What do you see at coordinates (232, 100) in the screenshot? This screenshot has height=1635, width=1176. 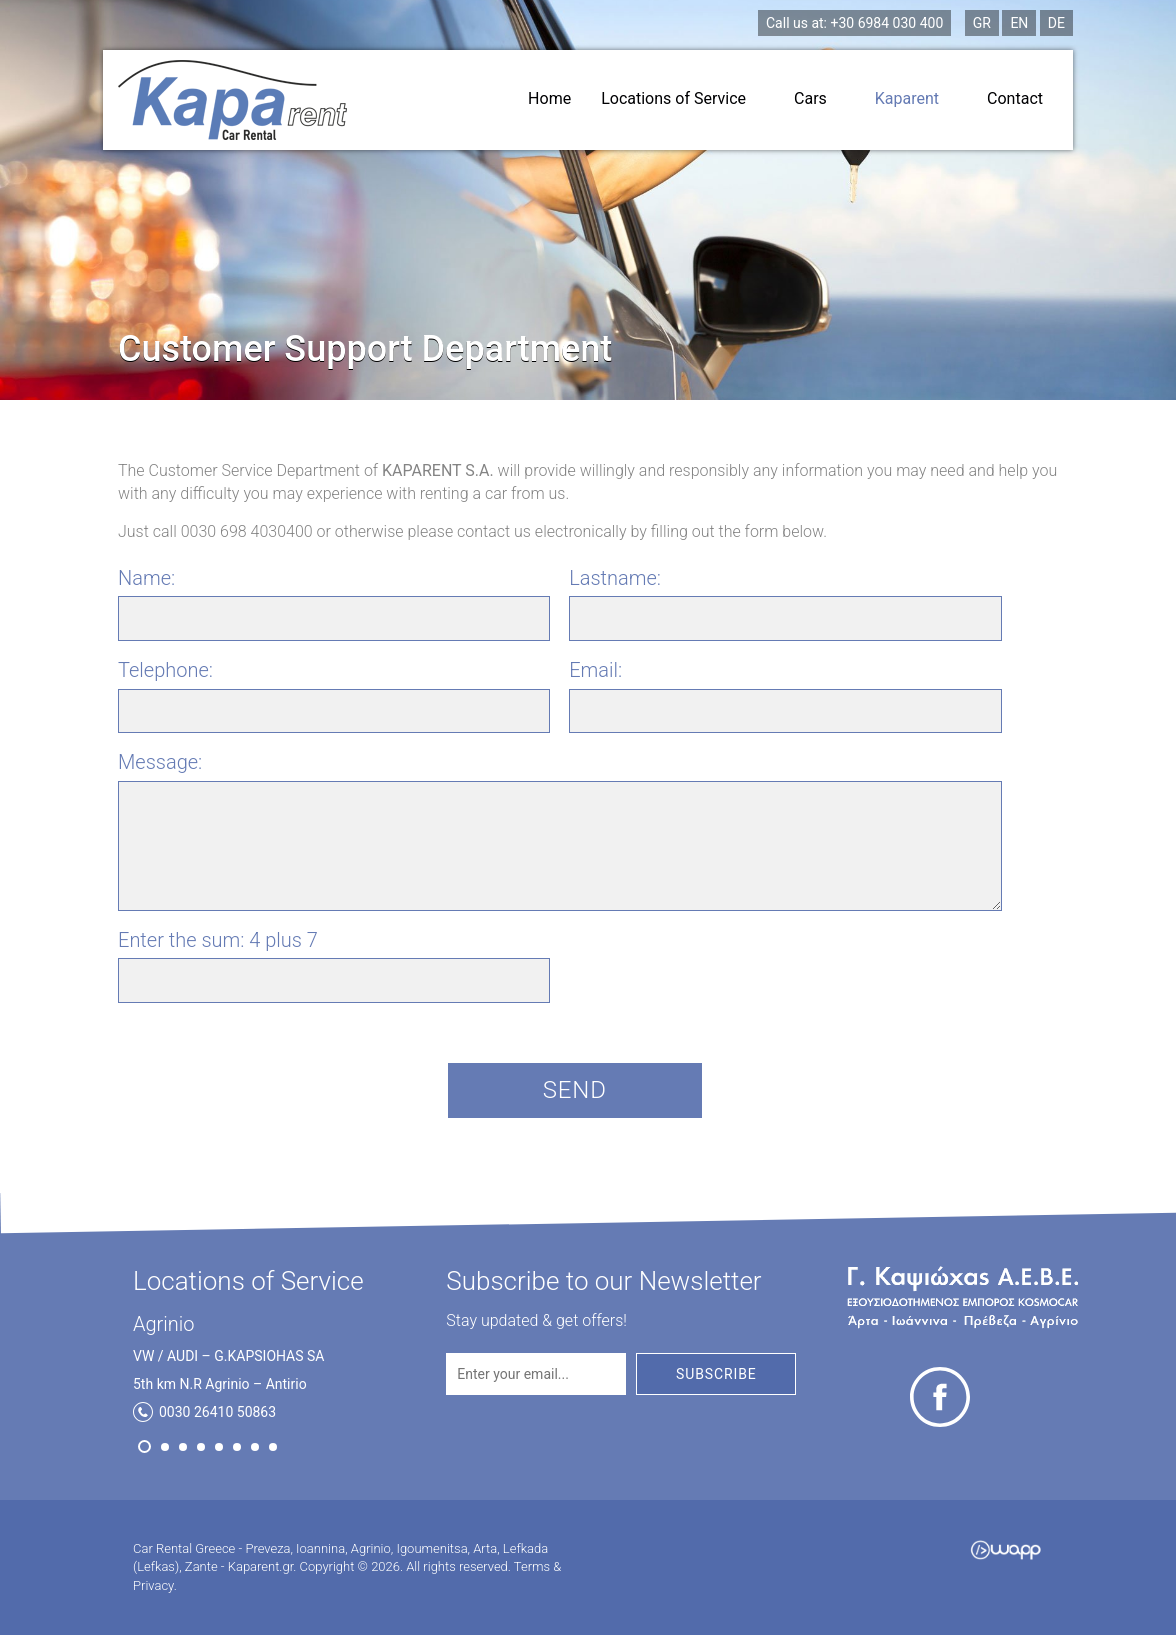 I see `Car Rental Greece - Preveza, Ioannina, Agrinio, Igoumenitsa, Arta, Lefkada (Lefkas), Zante - Kaparent.gr` at bounding box center [232, 100].